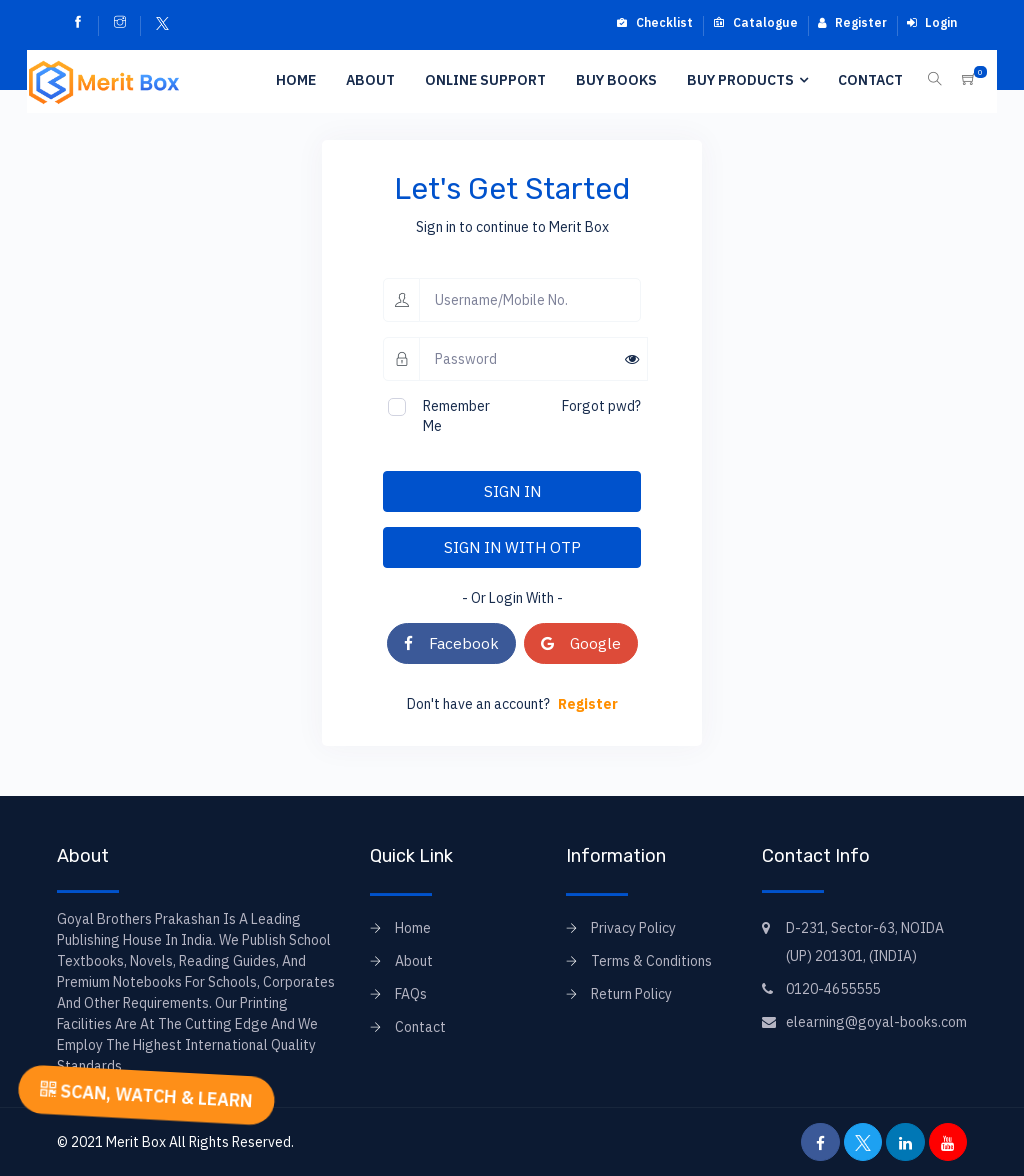 The height and width of the screenshot is (1176, 1024). What do you see at coordinates (512, 491) in the screenshot?
I see `SIGN IN` at bounding box center [512, 491].